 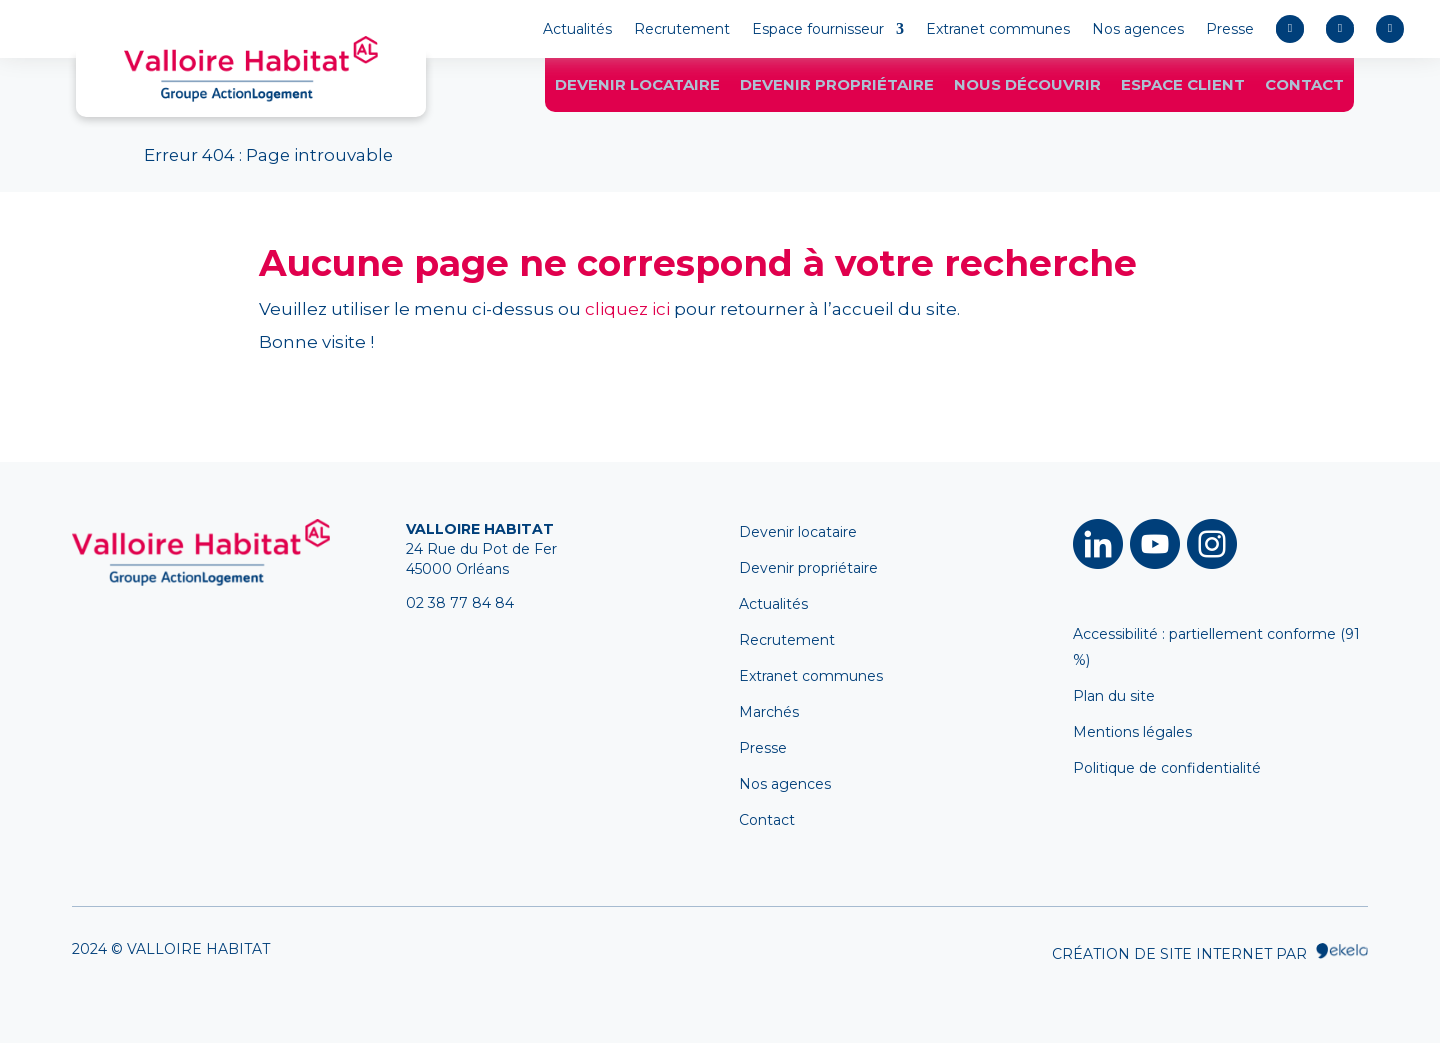 What do you see at coordinates (1183, 87) in the screenshot?
I see `Espace client [link]` at bounding box center [1183, 87].